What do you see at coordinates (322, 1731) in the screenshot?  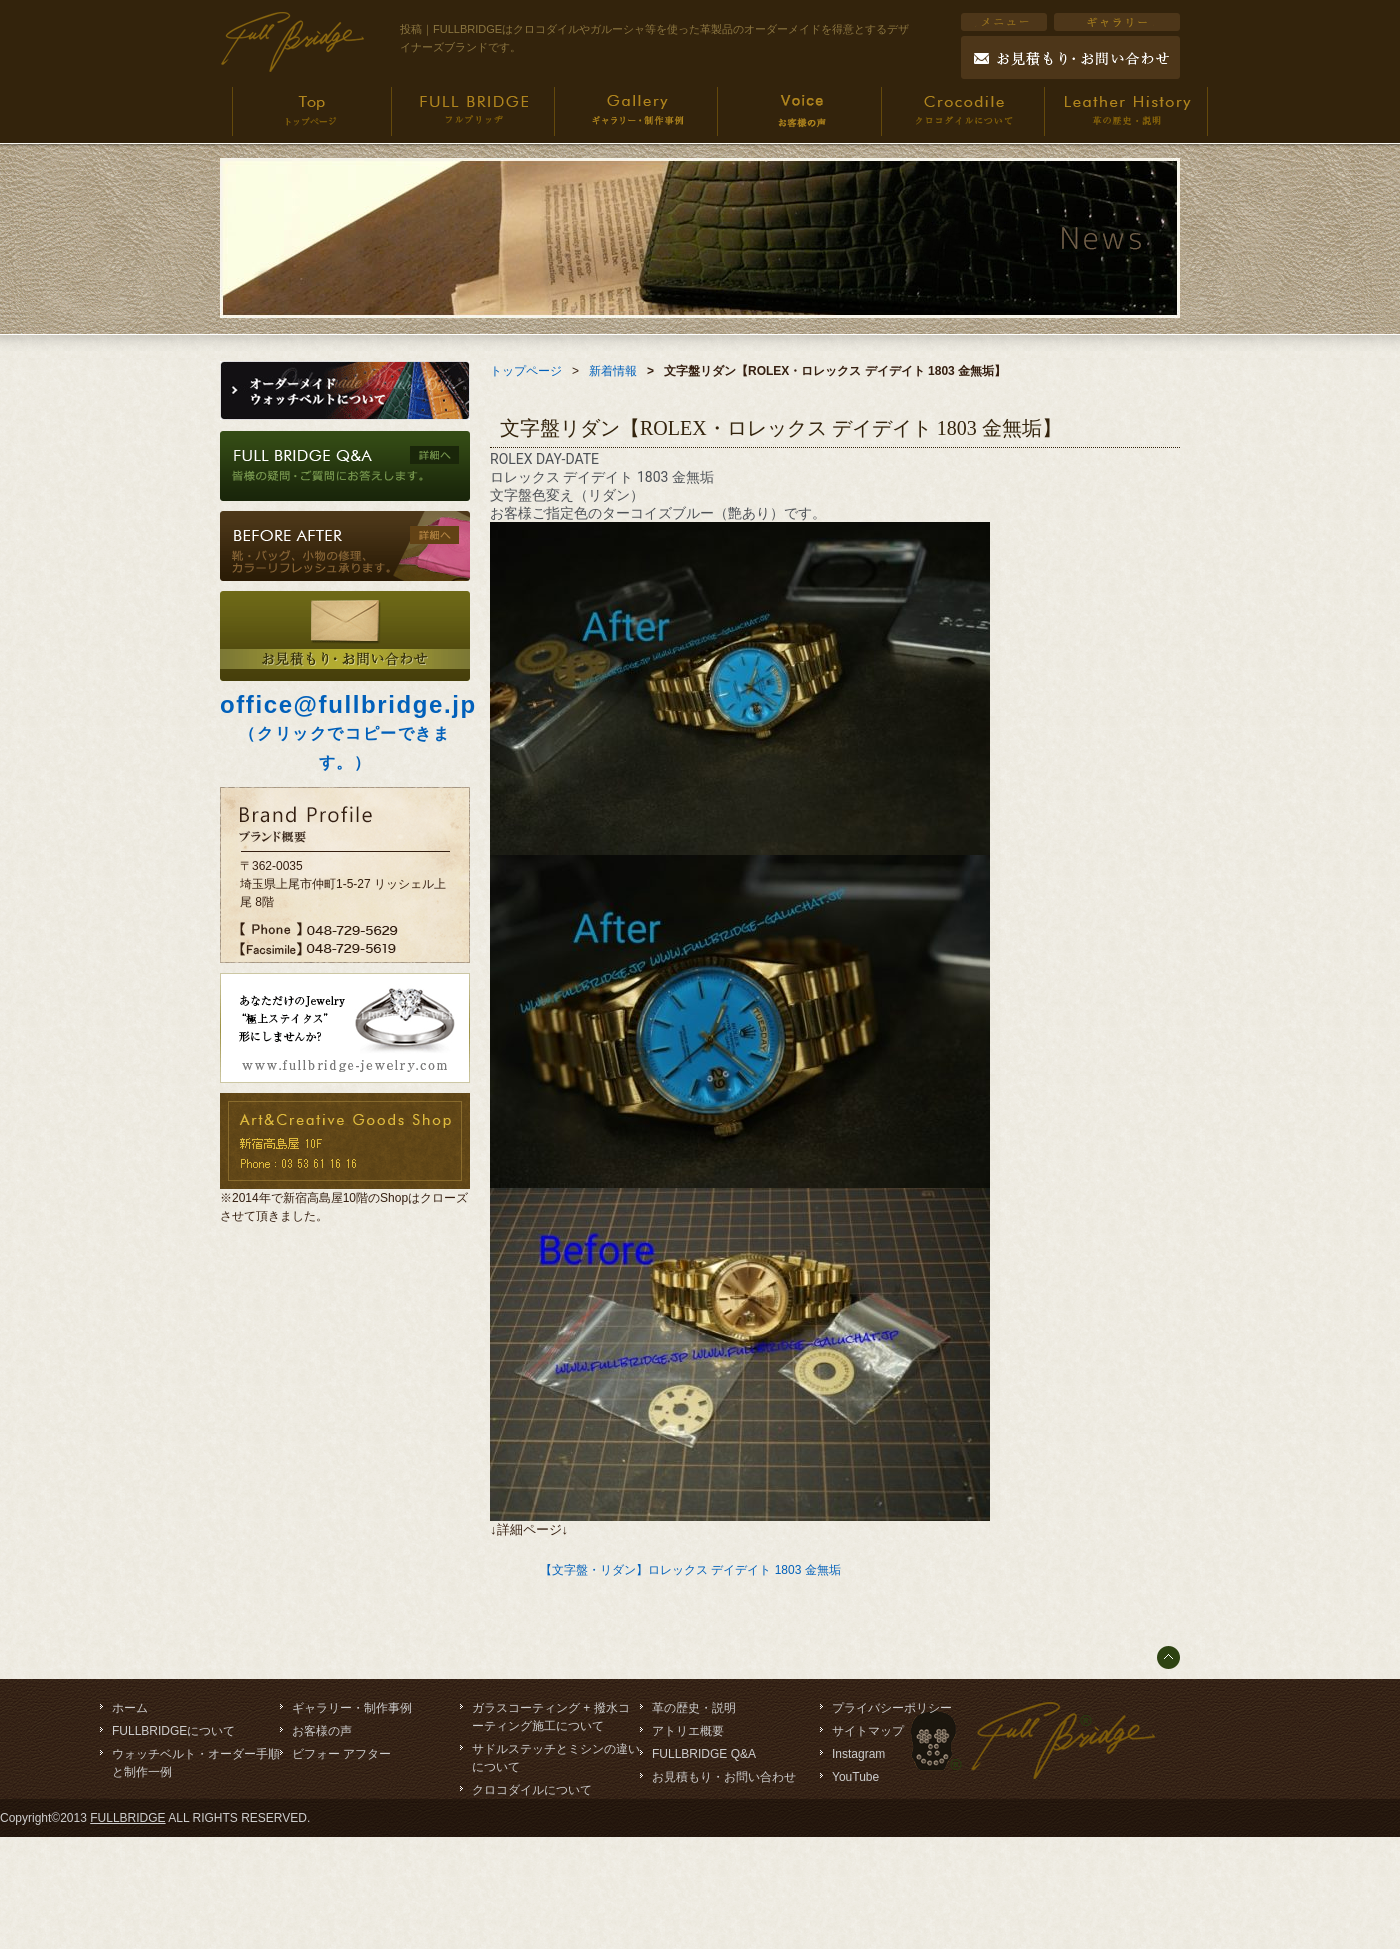 I see `お客様の声` at bounding box center [322, 1731].